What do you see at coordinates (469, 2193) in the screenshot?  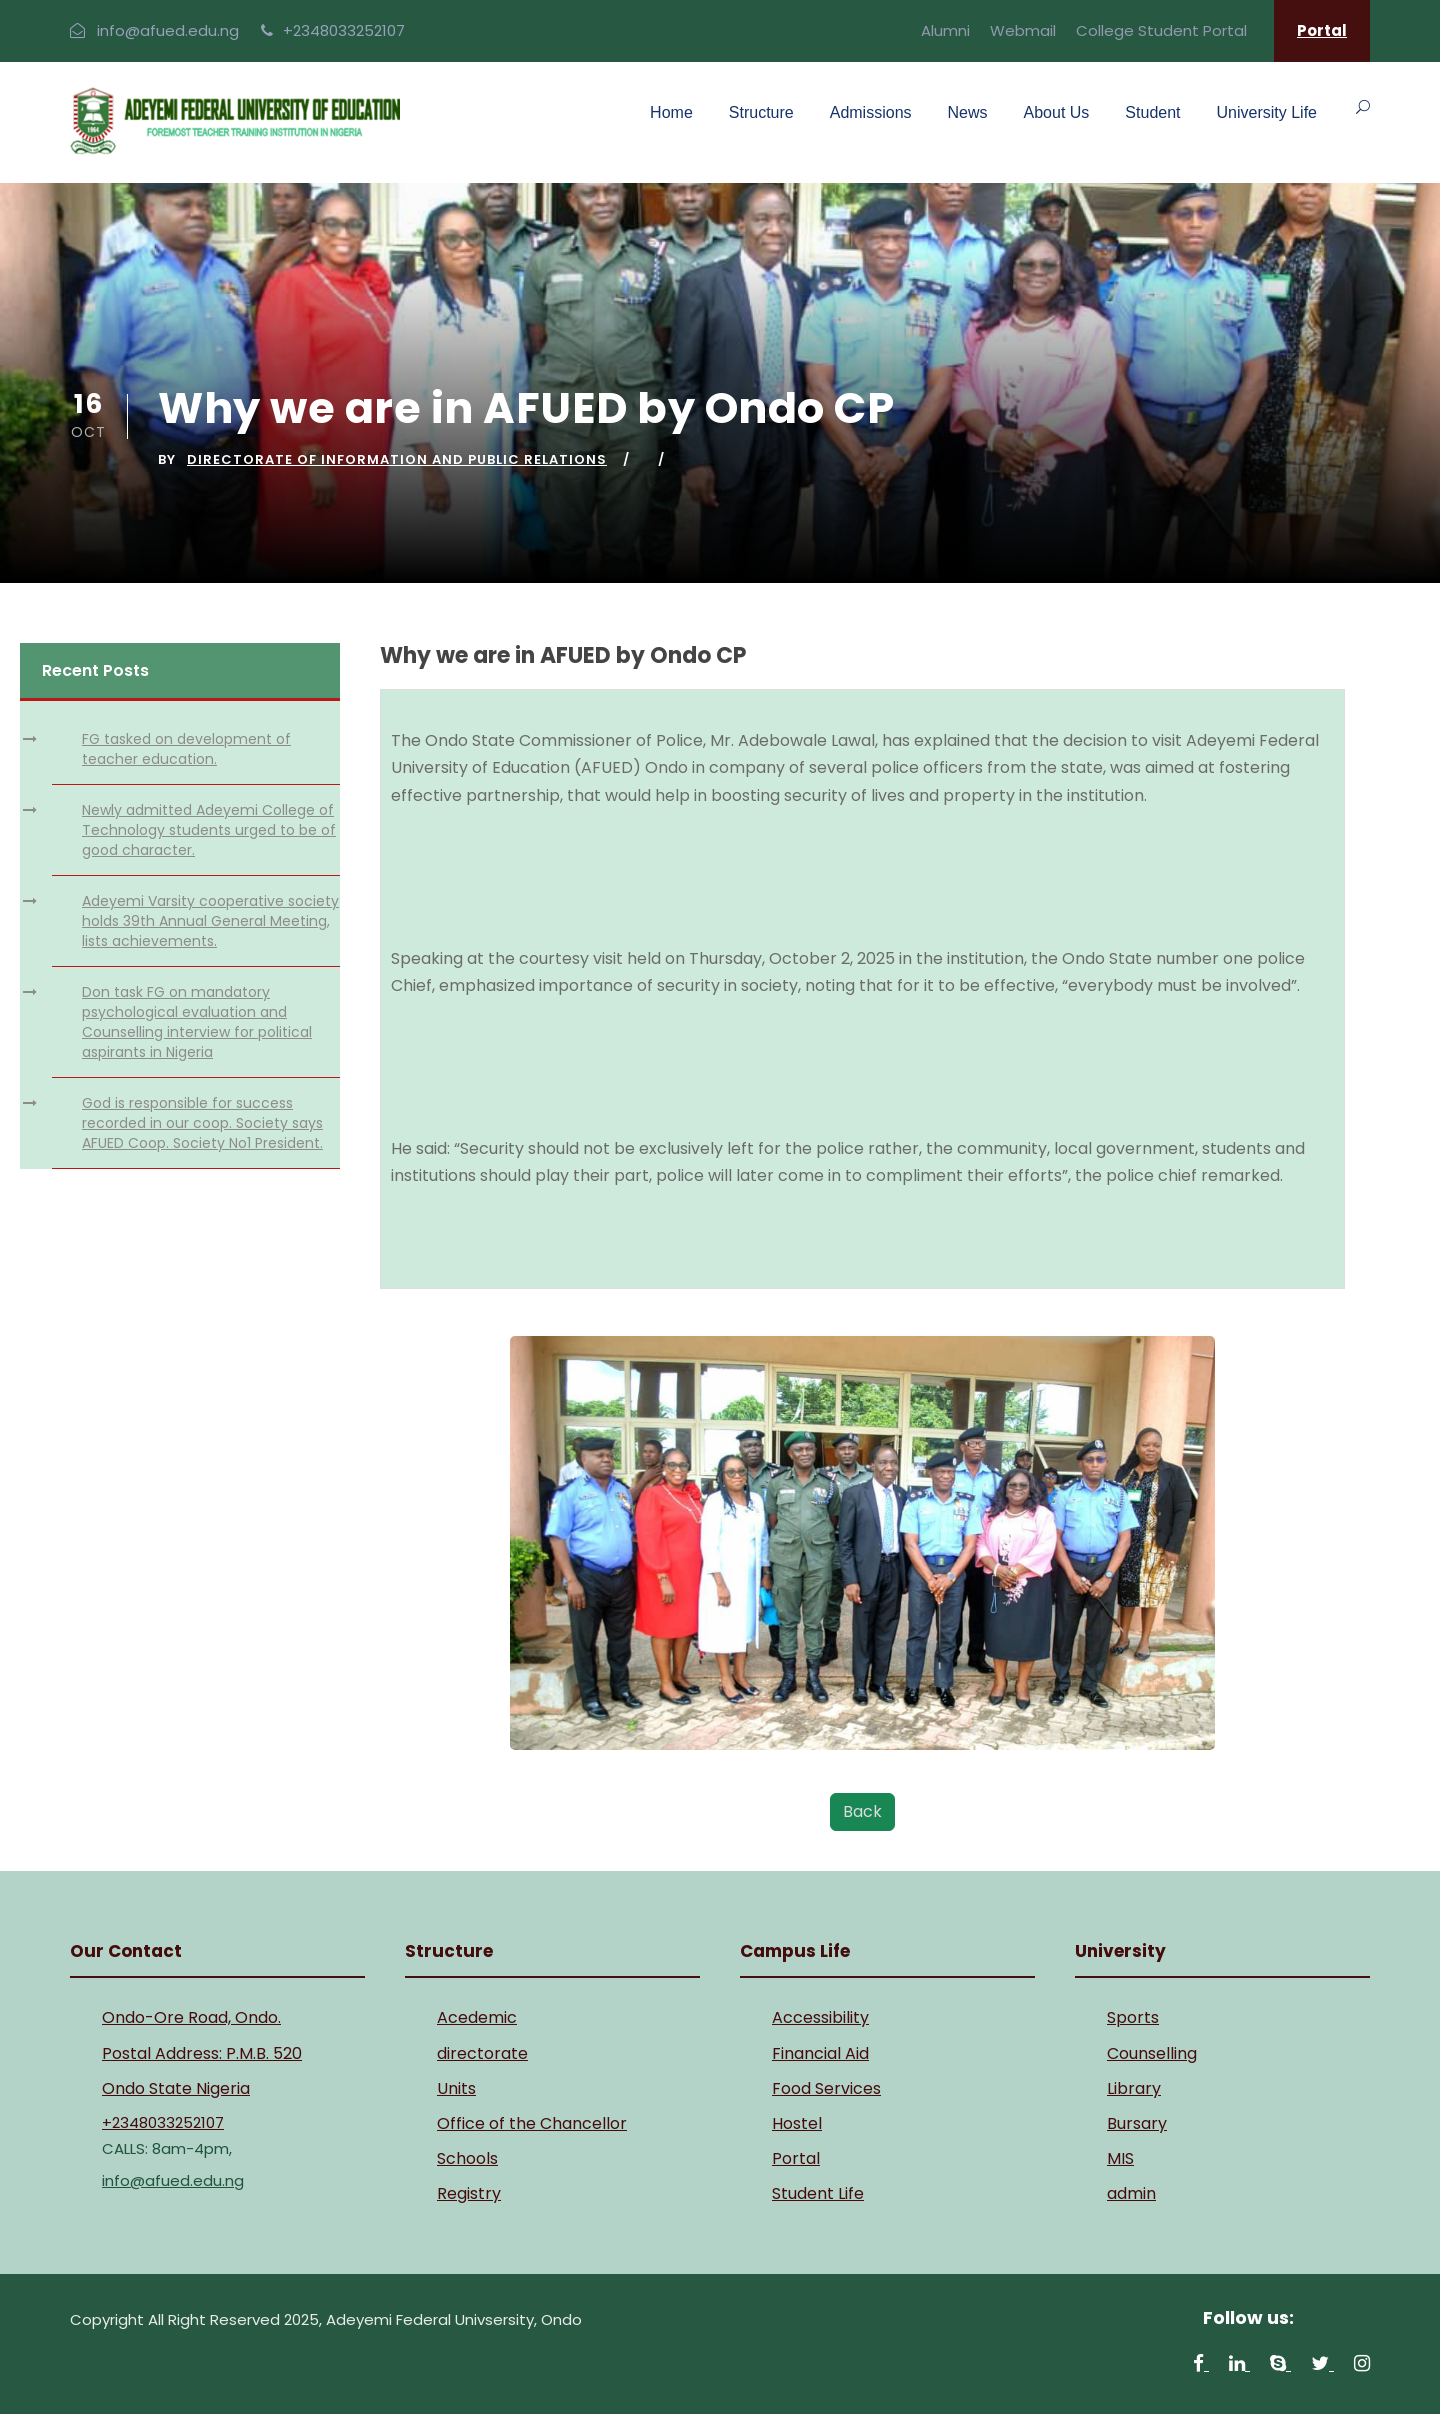 I see `Registry` at bounding box center [469, 2193].